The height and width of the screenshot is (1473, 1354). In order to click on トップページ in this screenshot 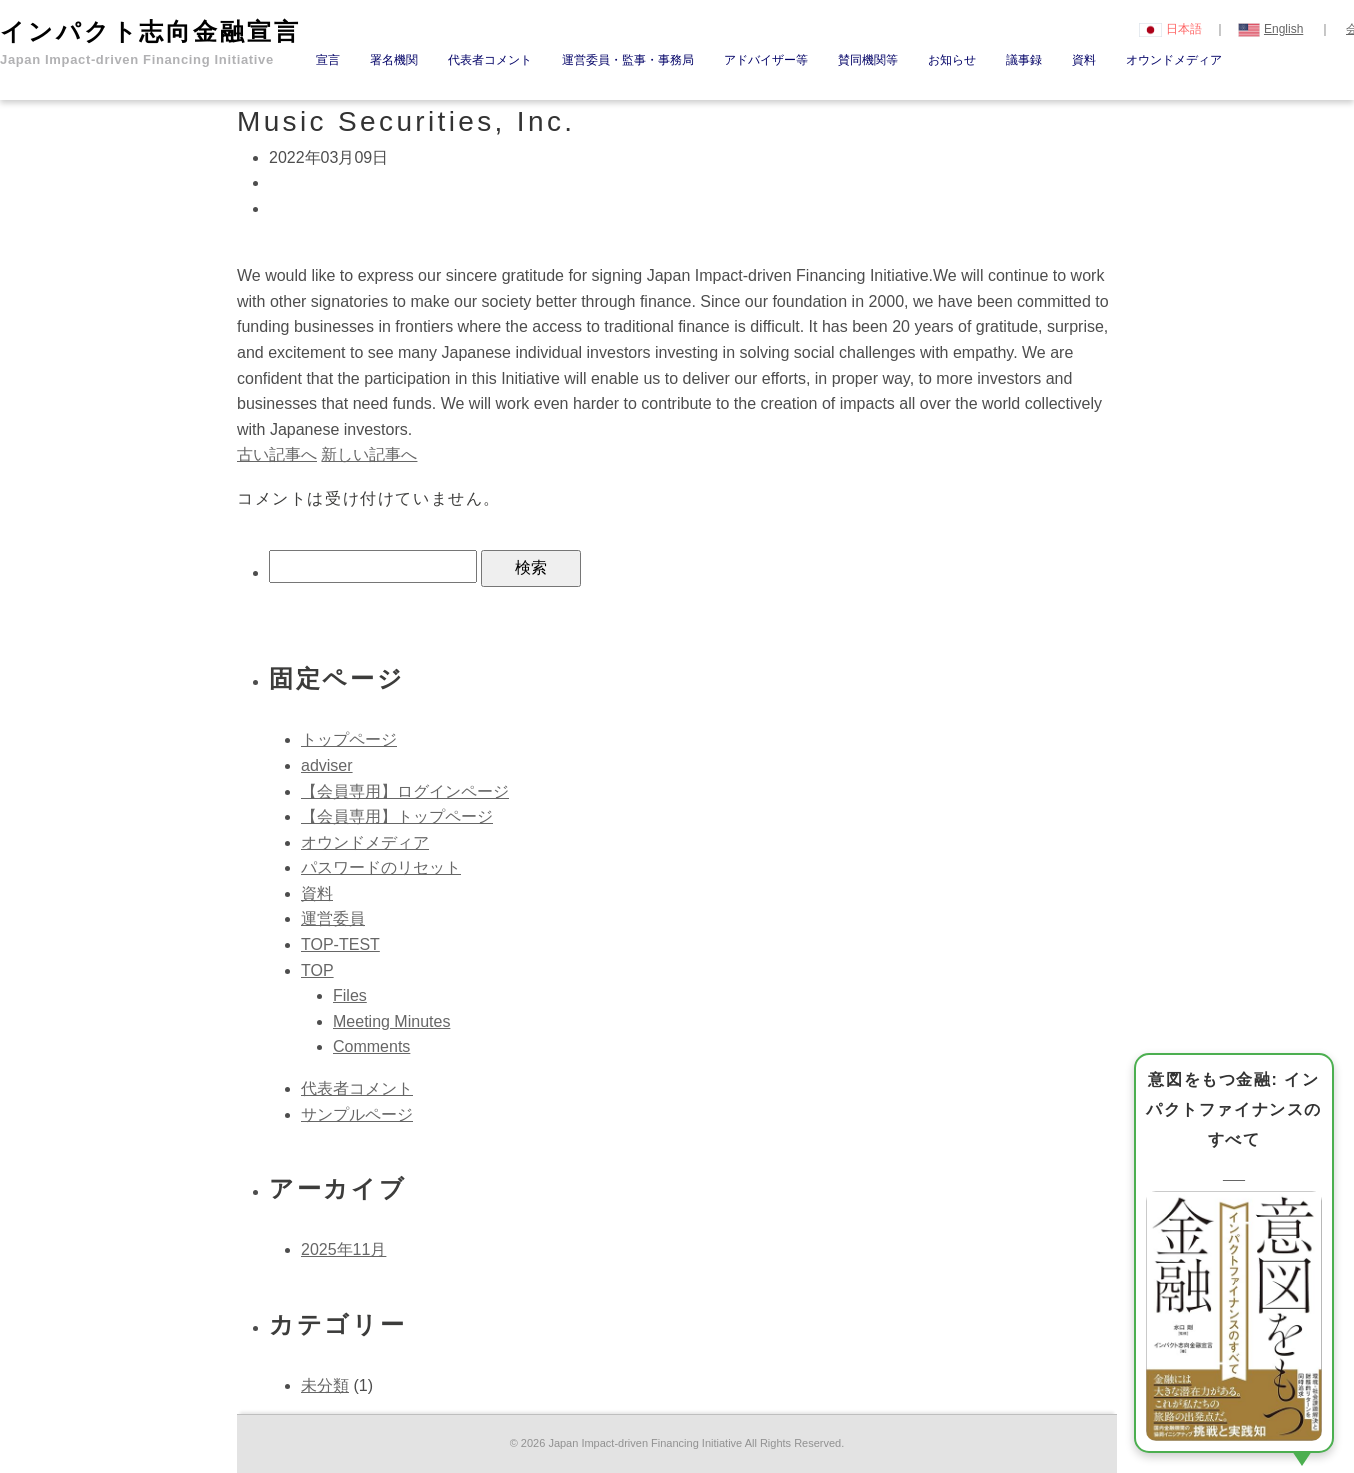, I will do `click(349, 739)`.